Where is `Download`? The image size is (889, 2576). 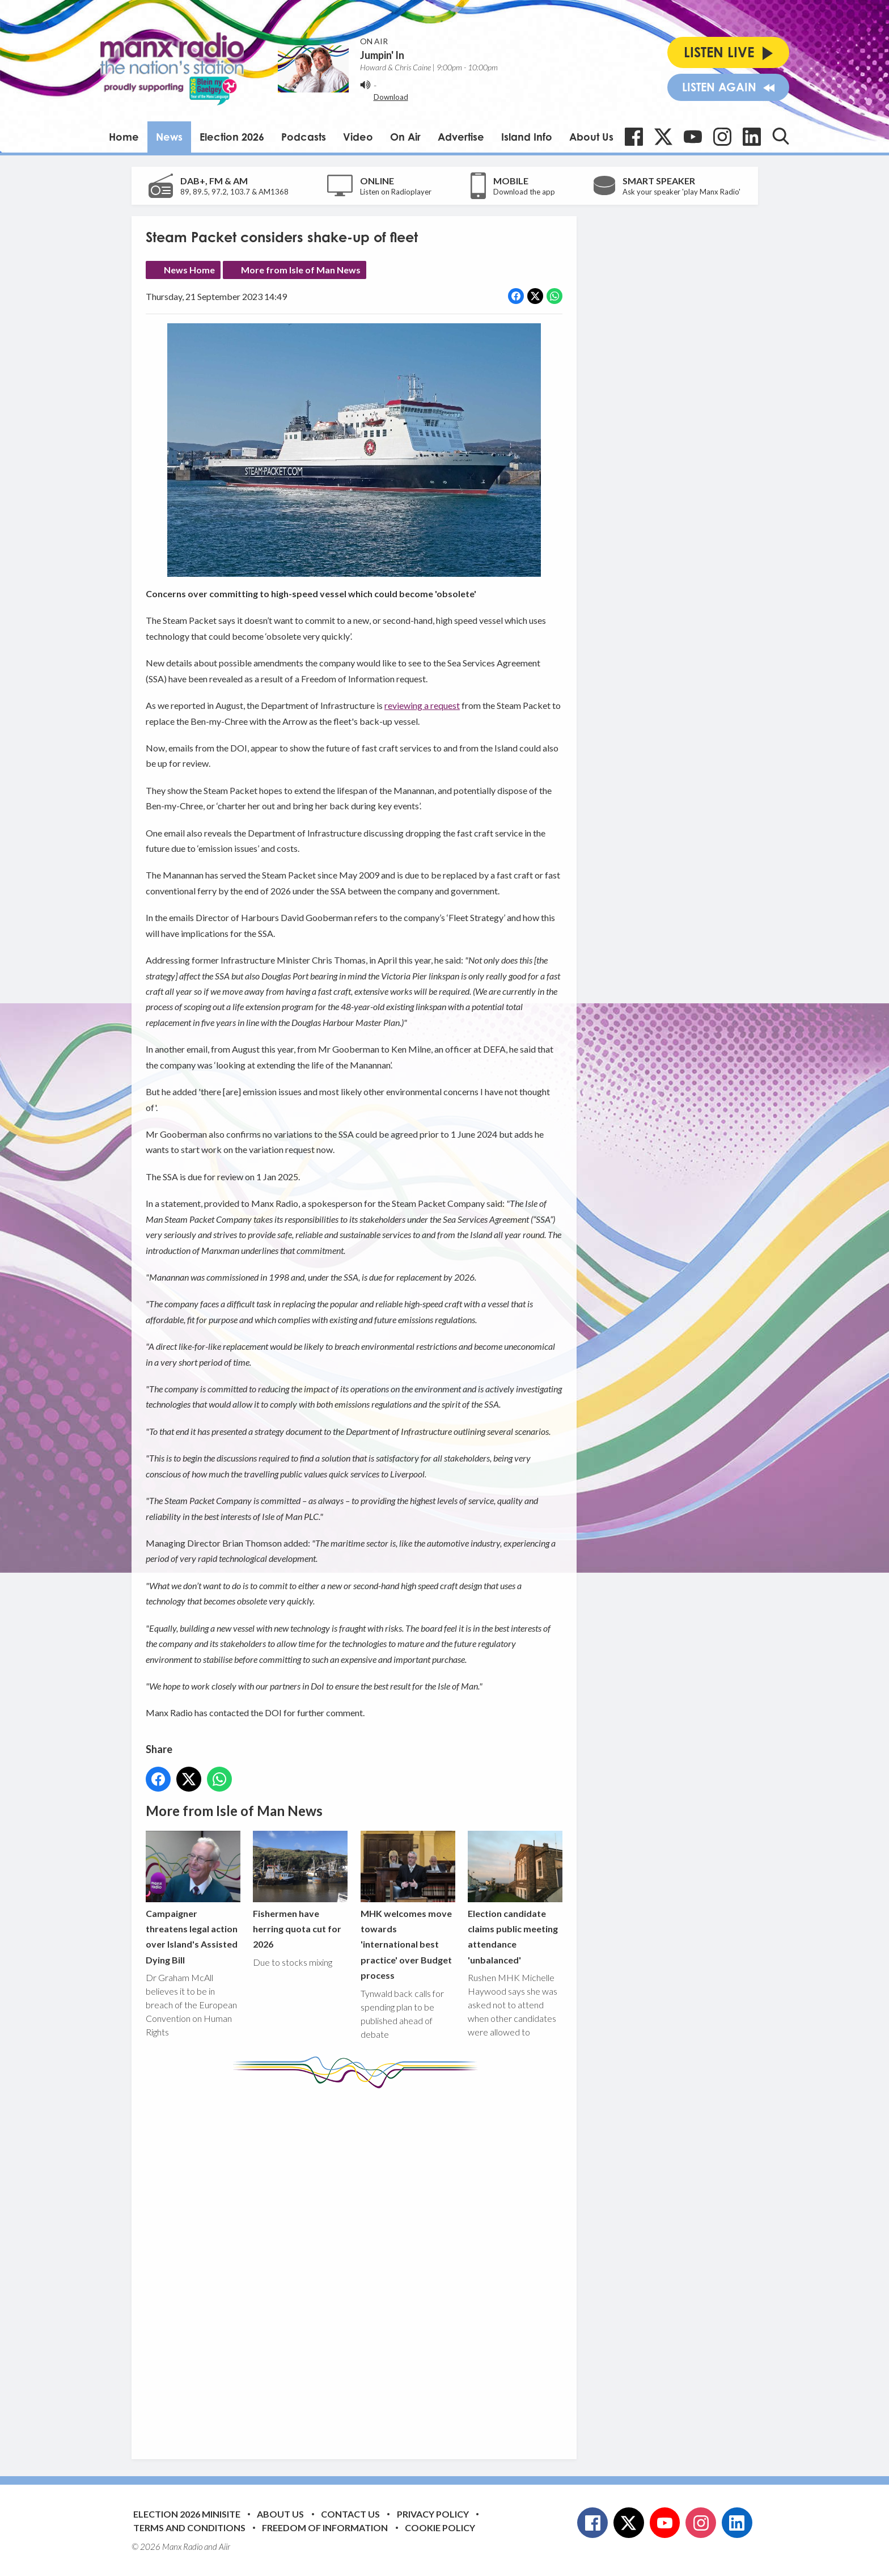 Download is located at coordinates (391, 97).